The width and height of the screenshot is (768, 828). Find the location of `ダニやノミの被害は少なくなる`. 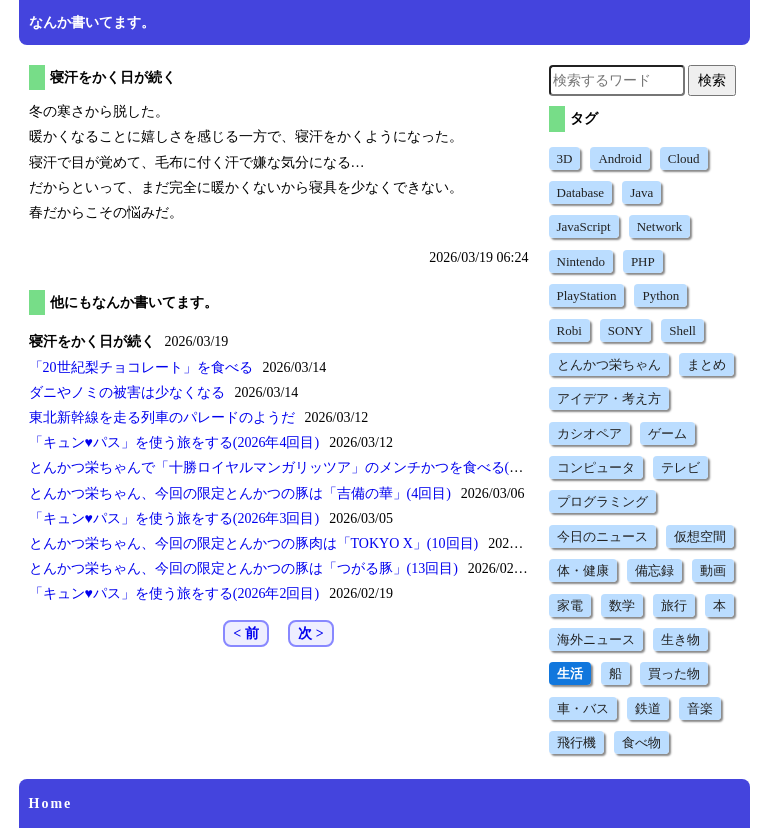

ダニやノミの被害は少なくなる is located at coordinates (127, 392).